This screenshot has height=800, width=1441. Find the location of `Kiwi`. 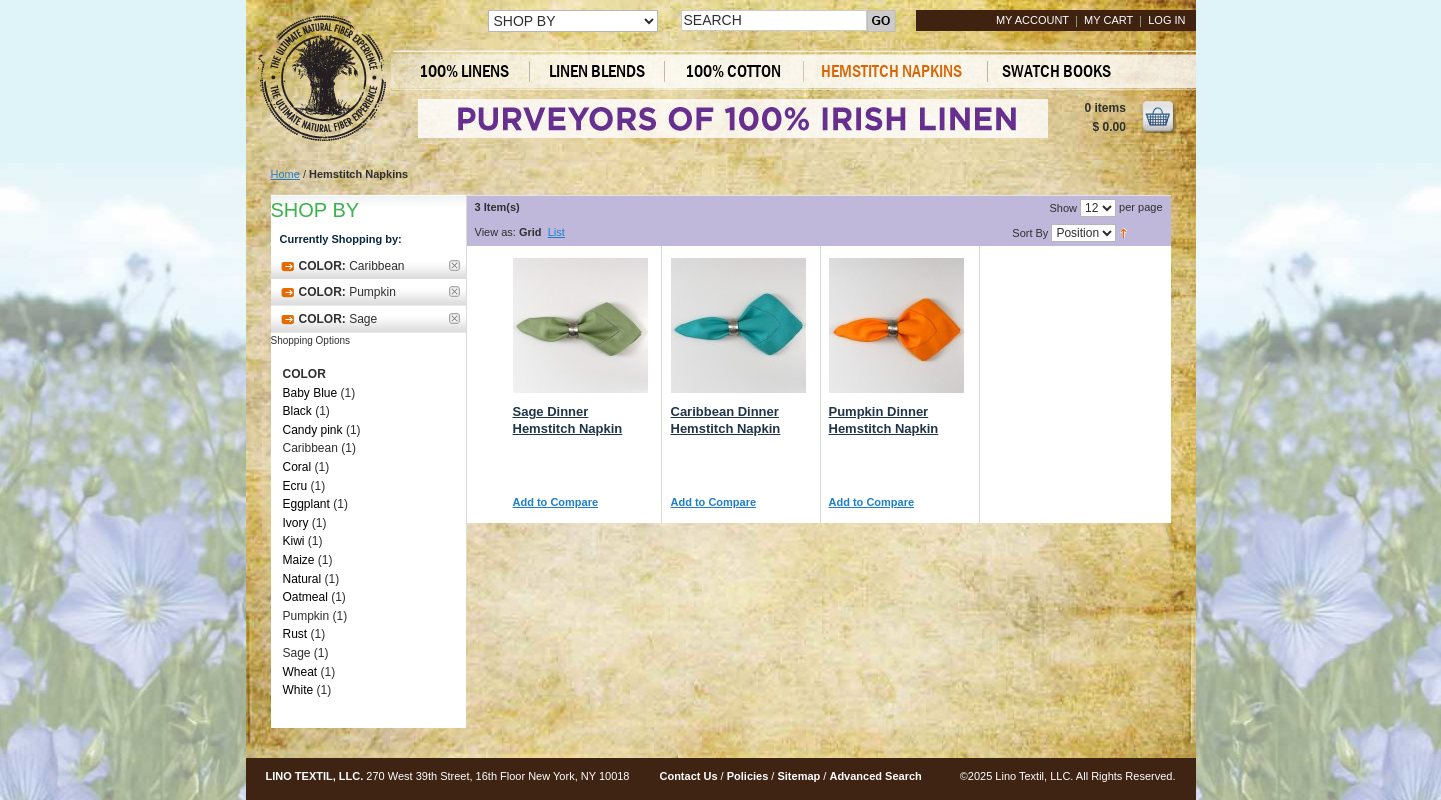

Kiwi is located at coordinates (294, 541).